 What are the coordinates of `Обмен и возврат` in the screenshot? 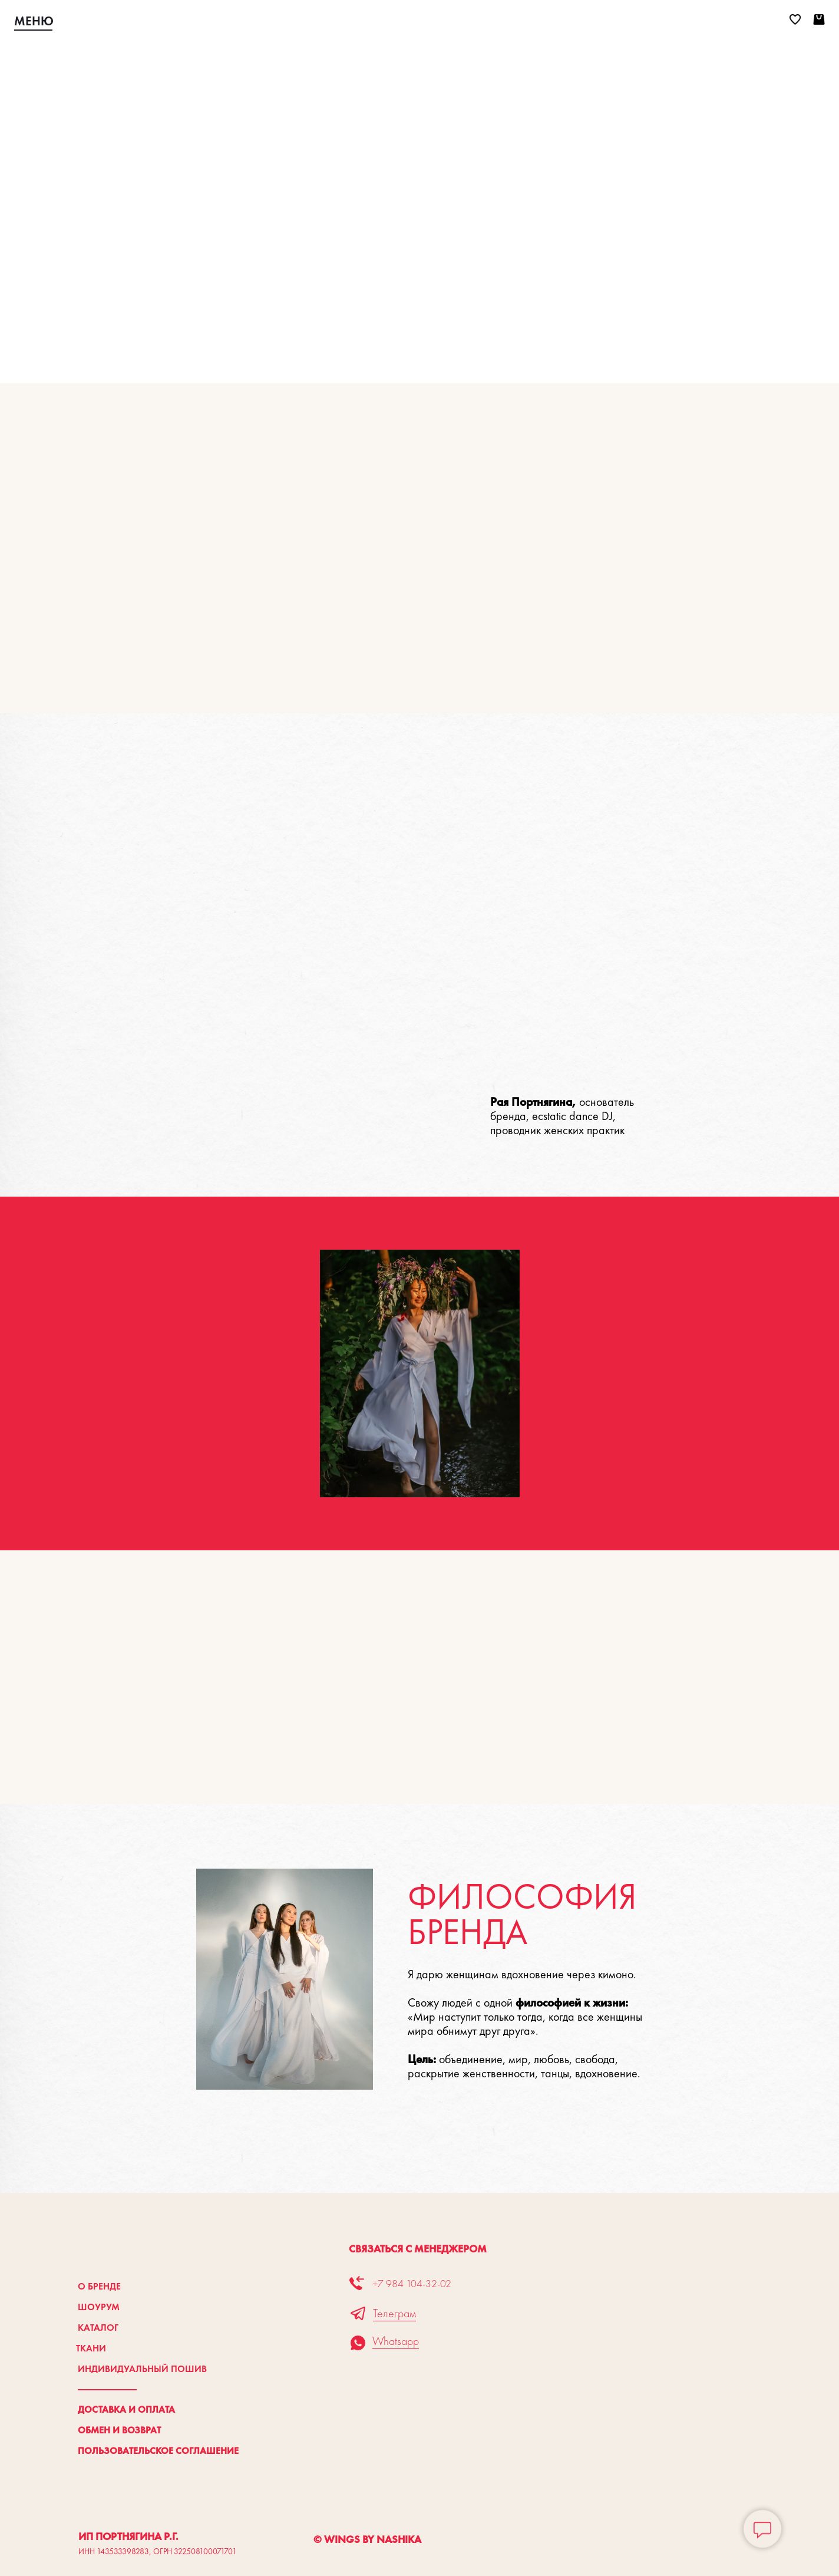 It's located at (119, 2430).